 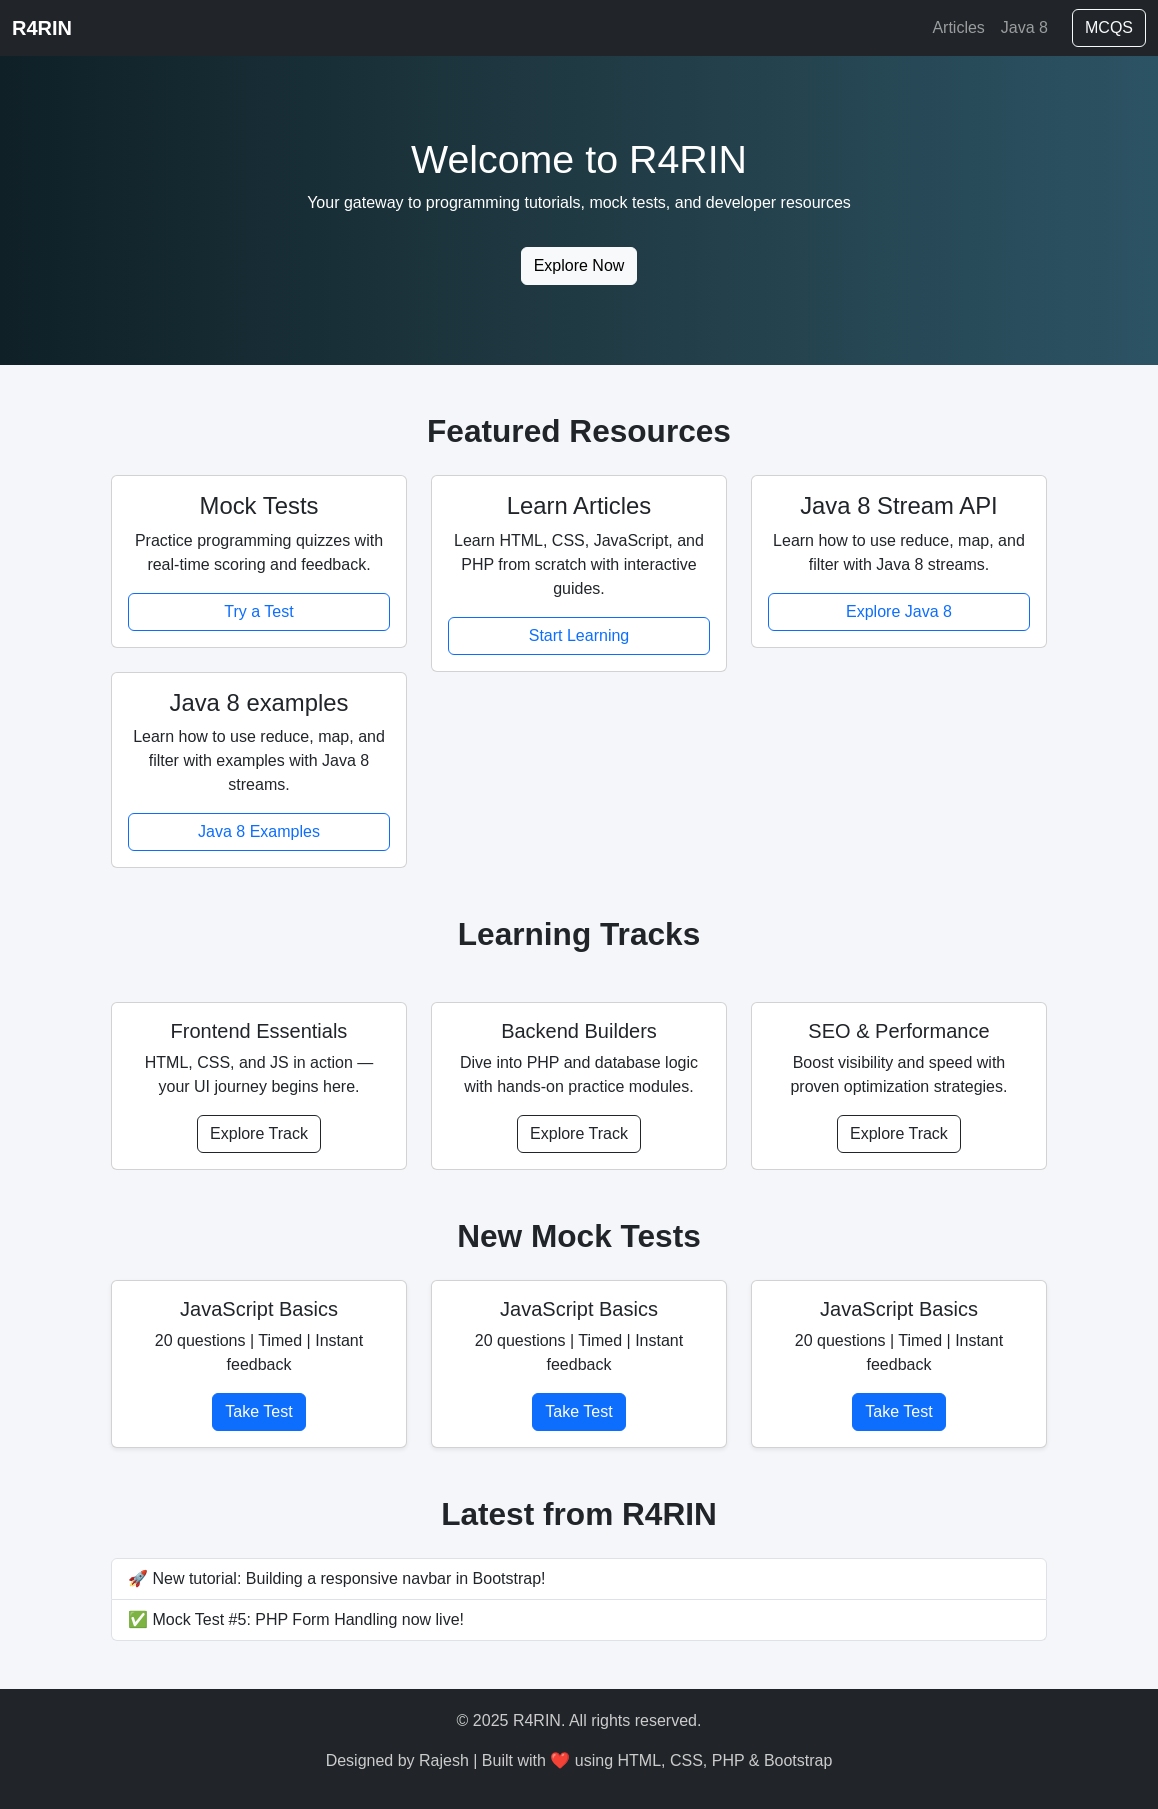 I want to click on Explore Java 8, so click(x=899, y=611).